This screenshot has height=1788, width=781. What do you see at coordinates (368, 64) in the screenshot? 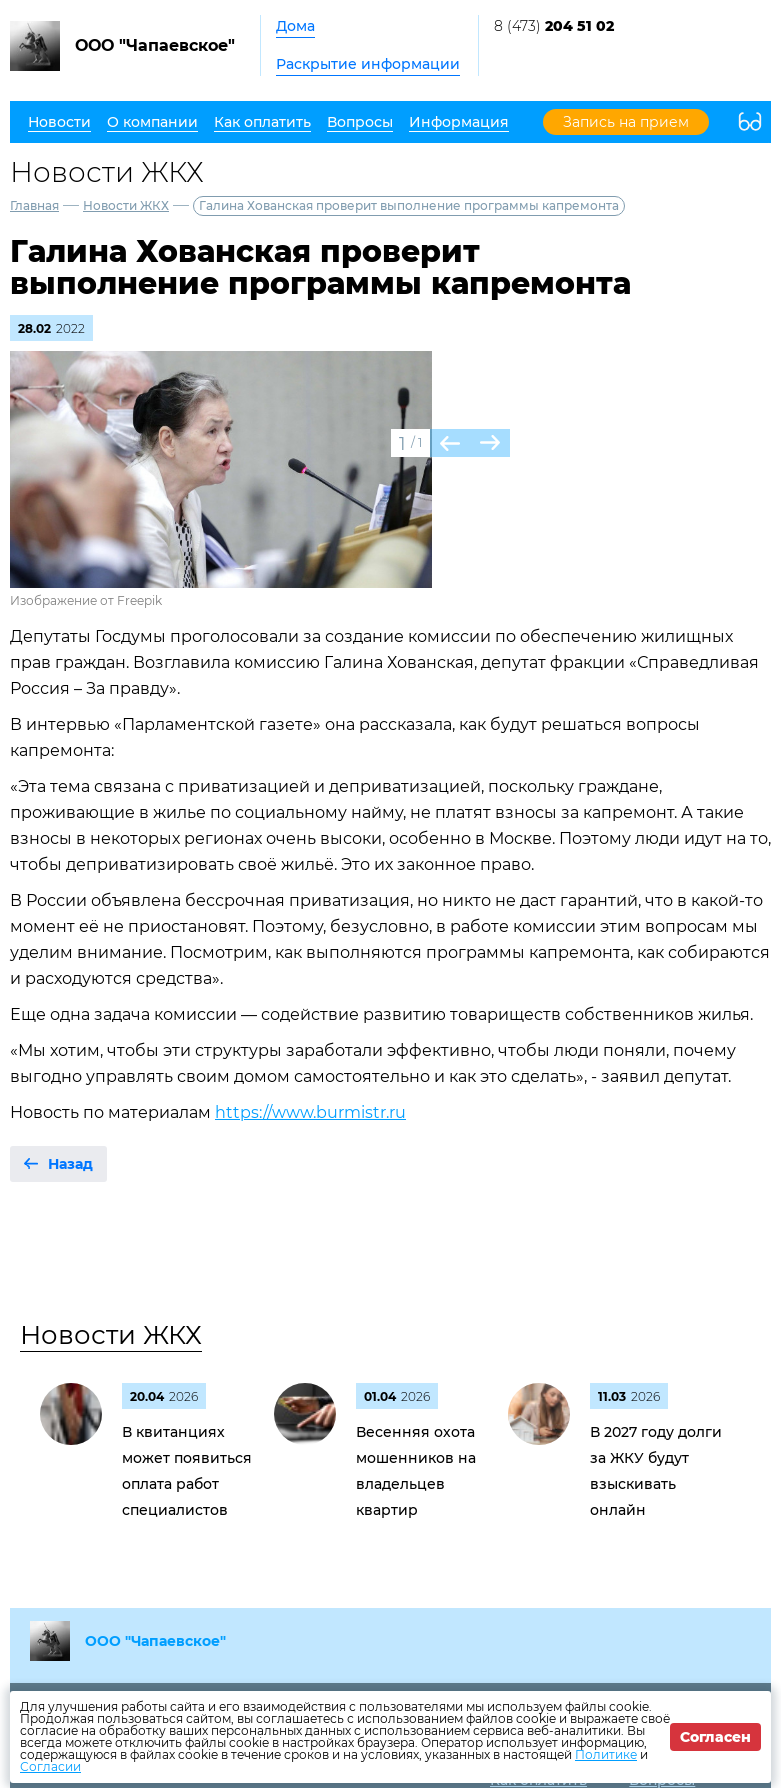
I see `Раскрытие информации` at bounding box center [368, 64].